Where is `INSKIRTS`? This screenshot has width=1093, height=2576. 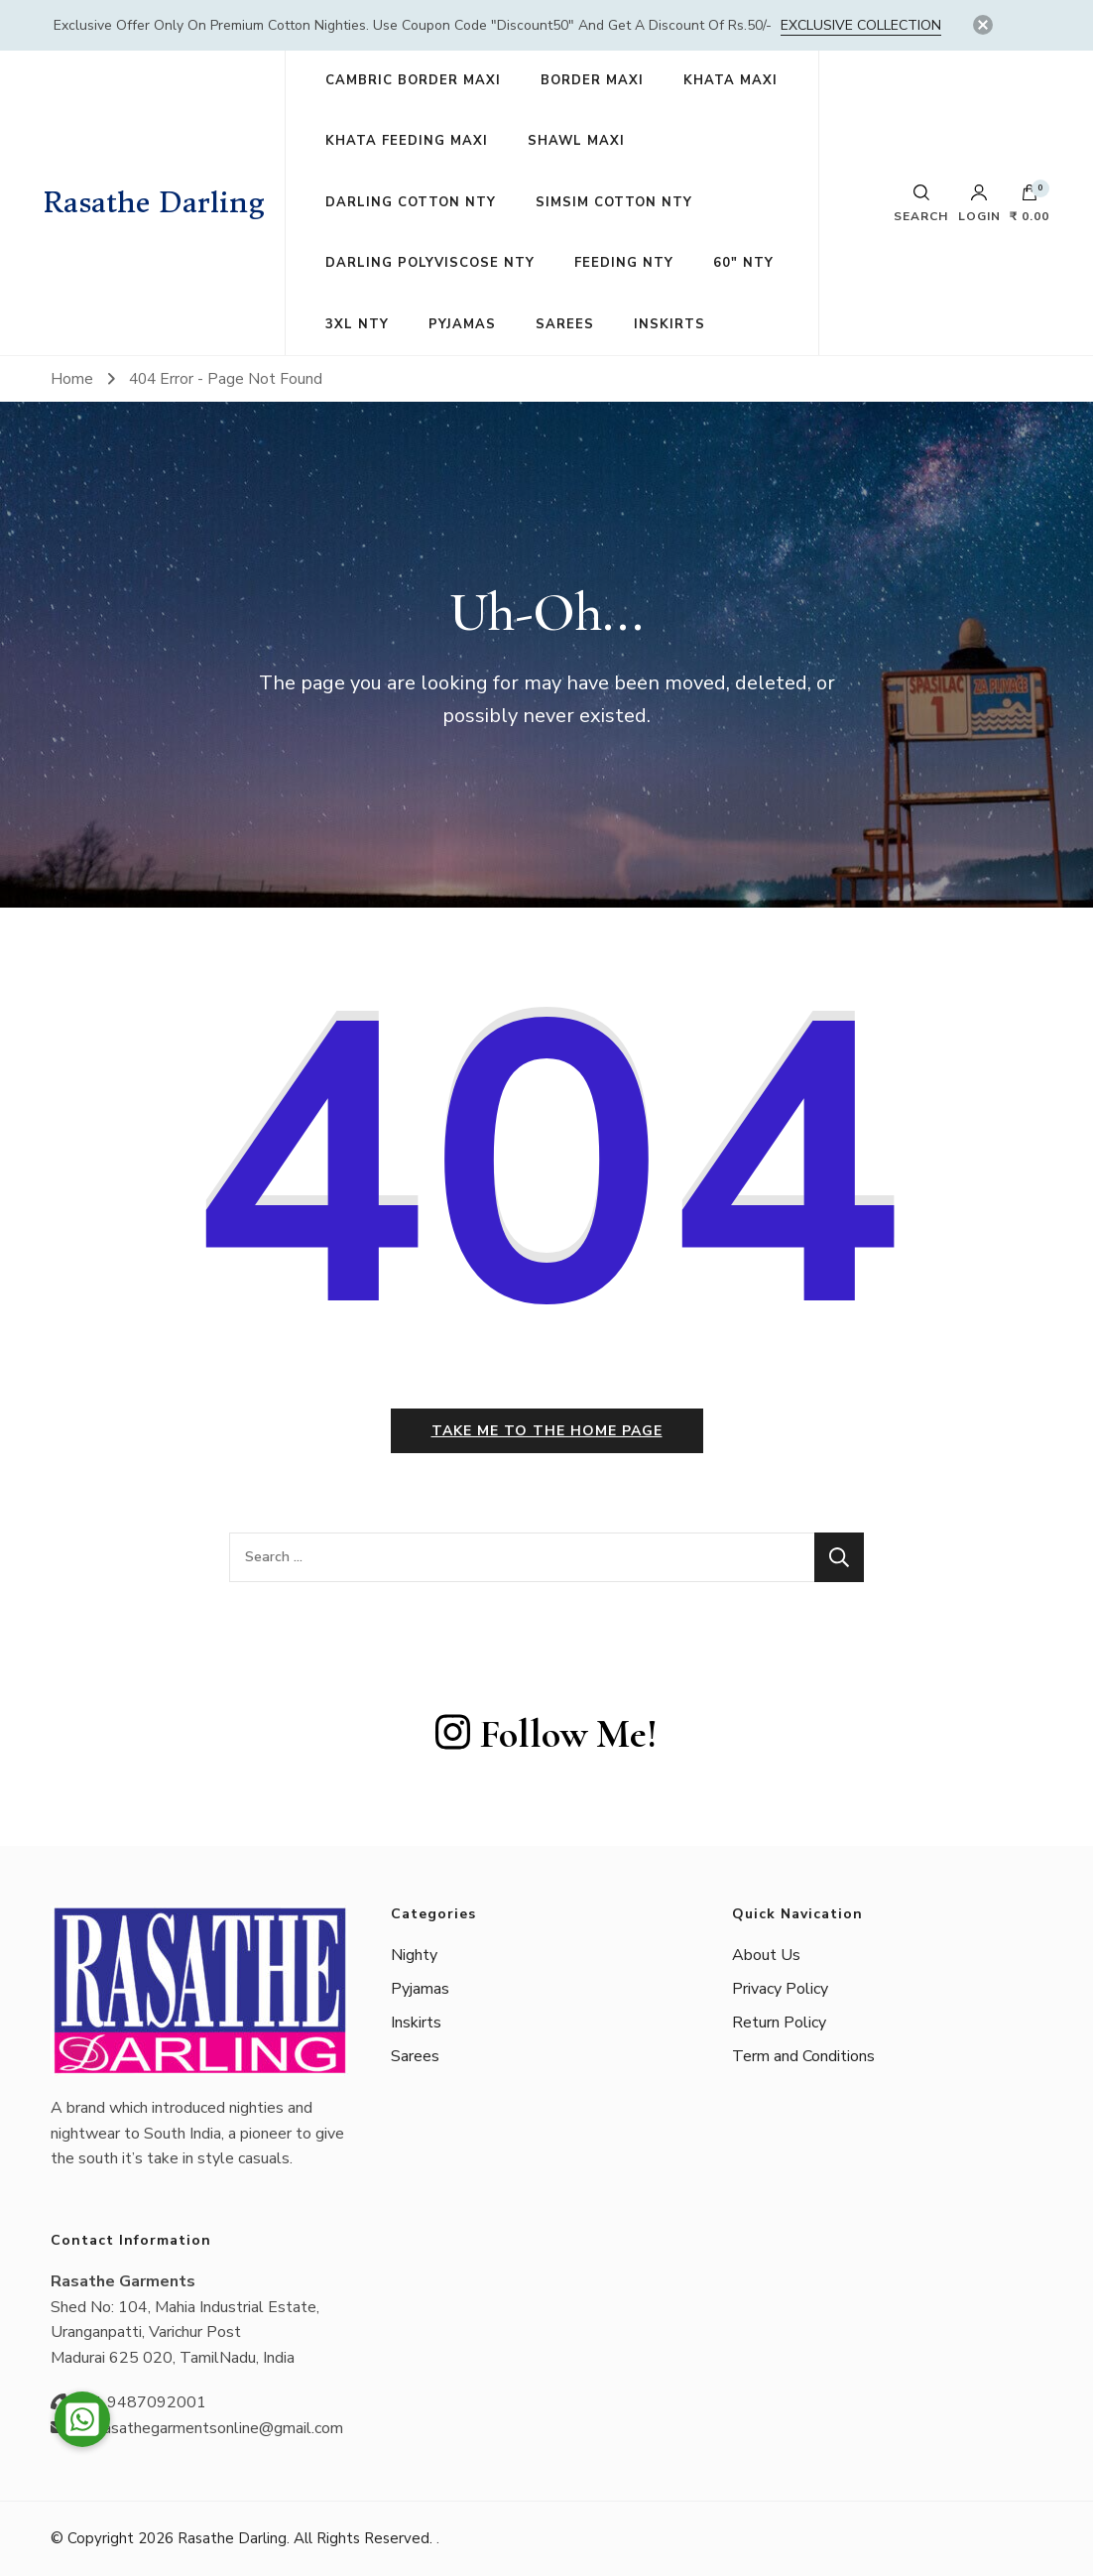 INSKIRTS is located at coordinates (669, 324).